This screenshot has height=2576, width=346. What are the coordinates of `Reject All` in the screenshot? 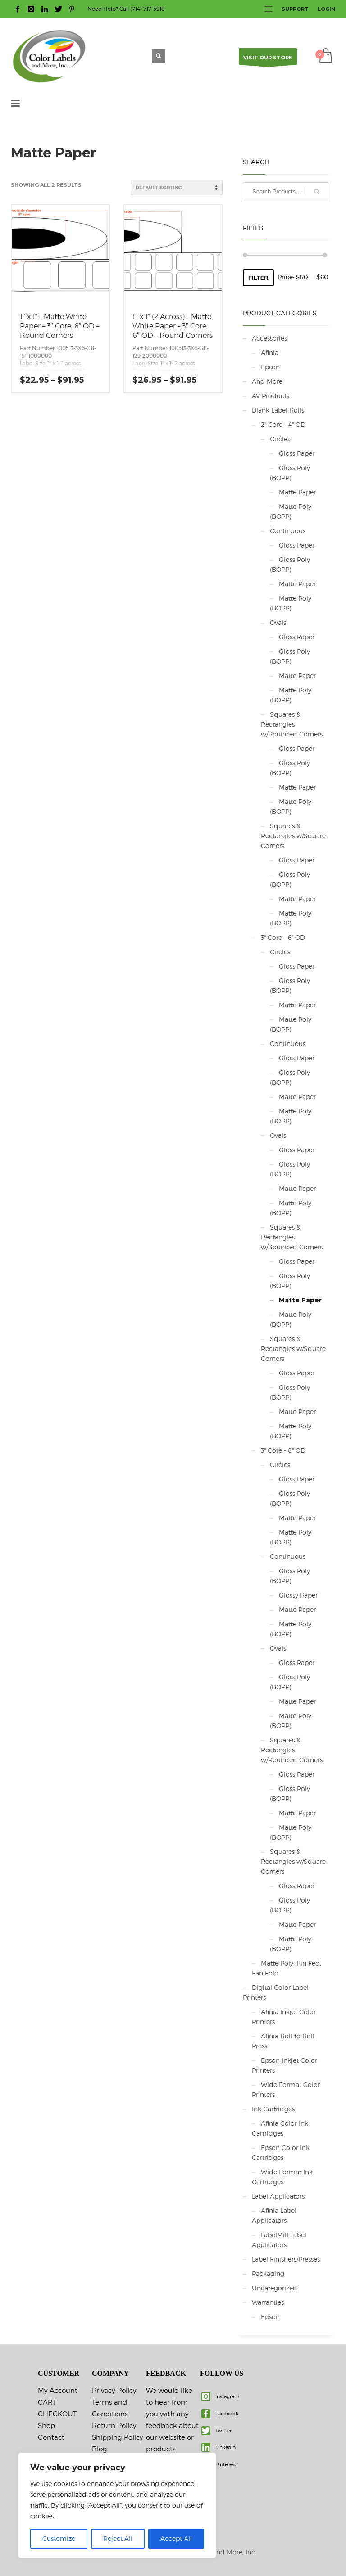 It's located at (117, 2538).